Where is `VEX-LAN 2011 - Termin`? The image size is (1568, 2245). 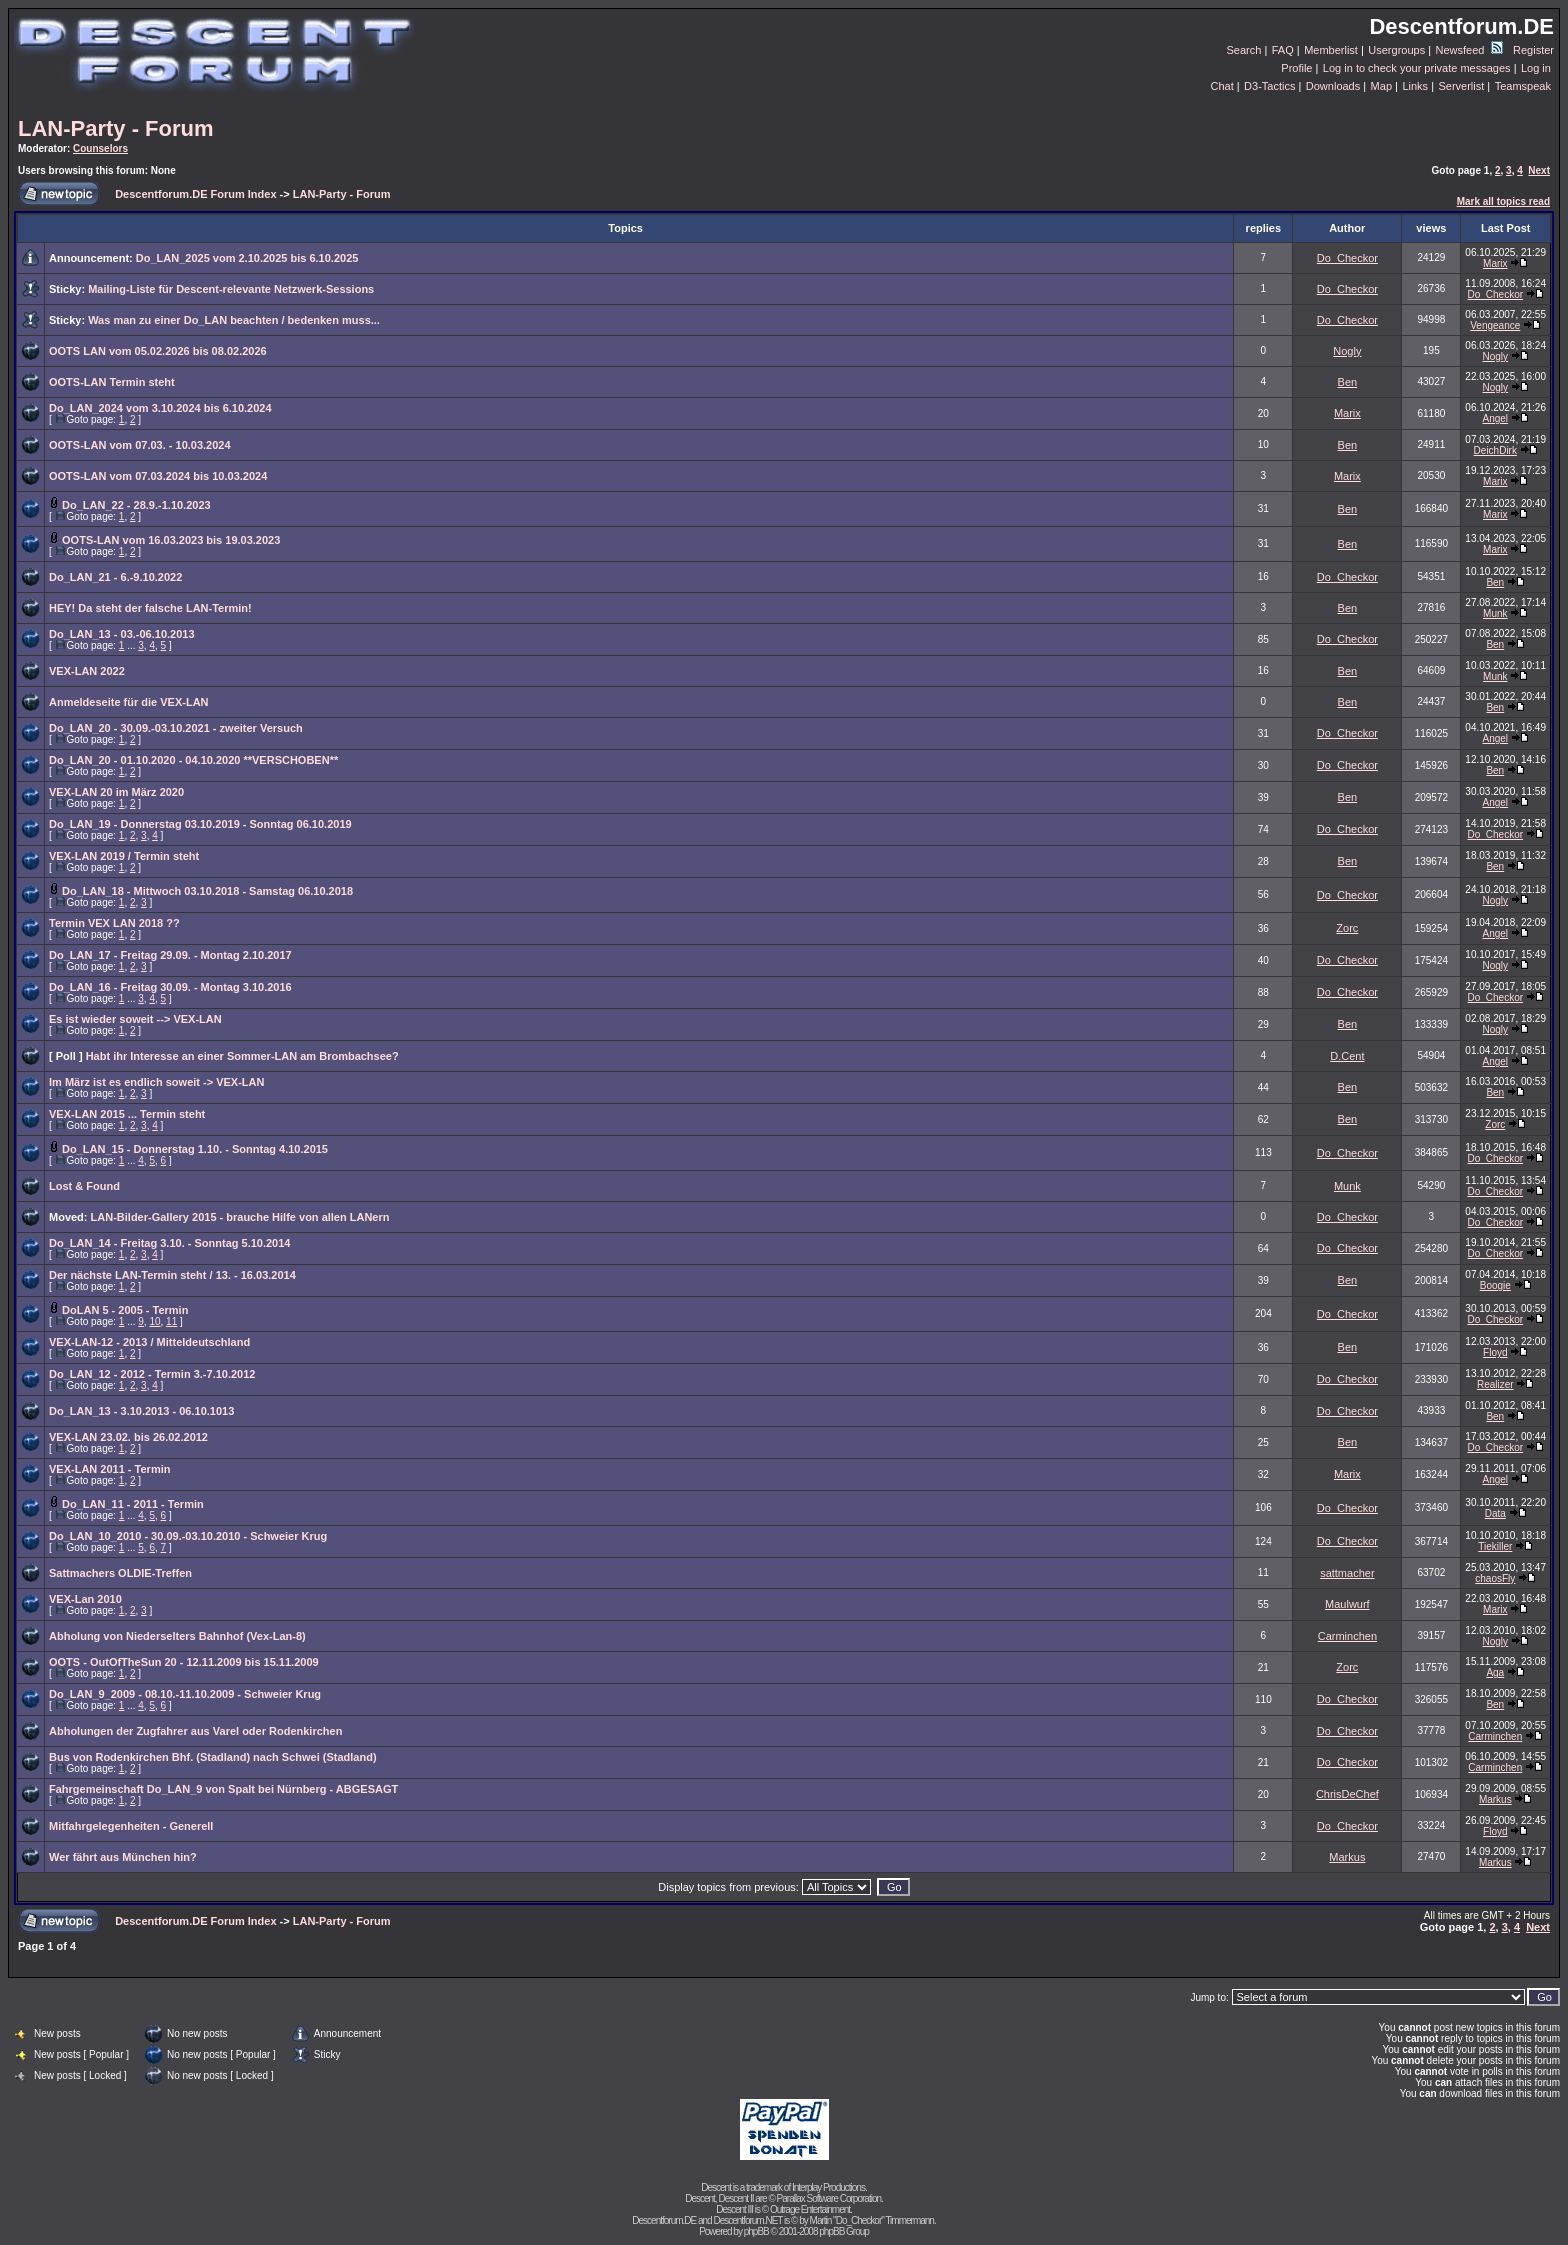
VEX-LAN 2011 - Termin is located at coordinates (109, 1469).